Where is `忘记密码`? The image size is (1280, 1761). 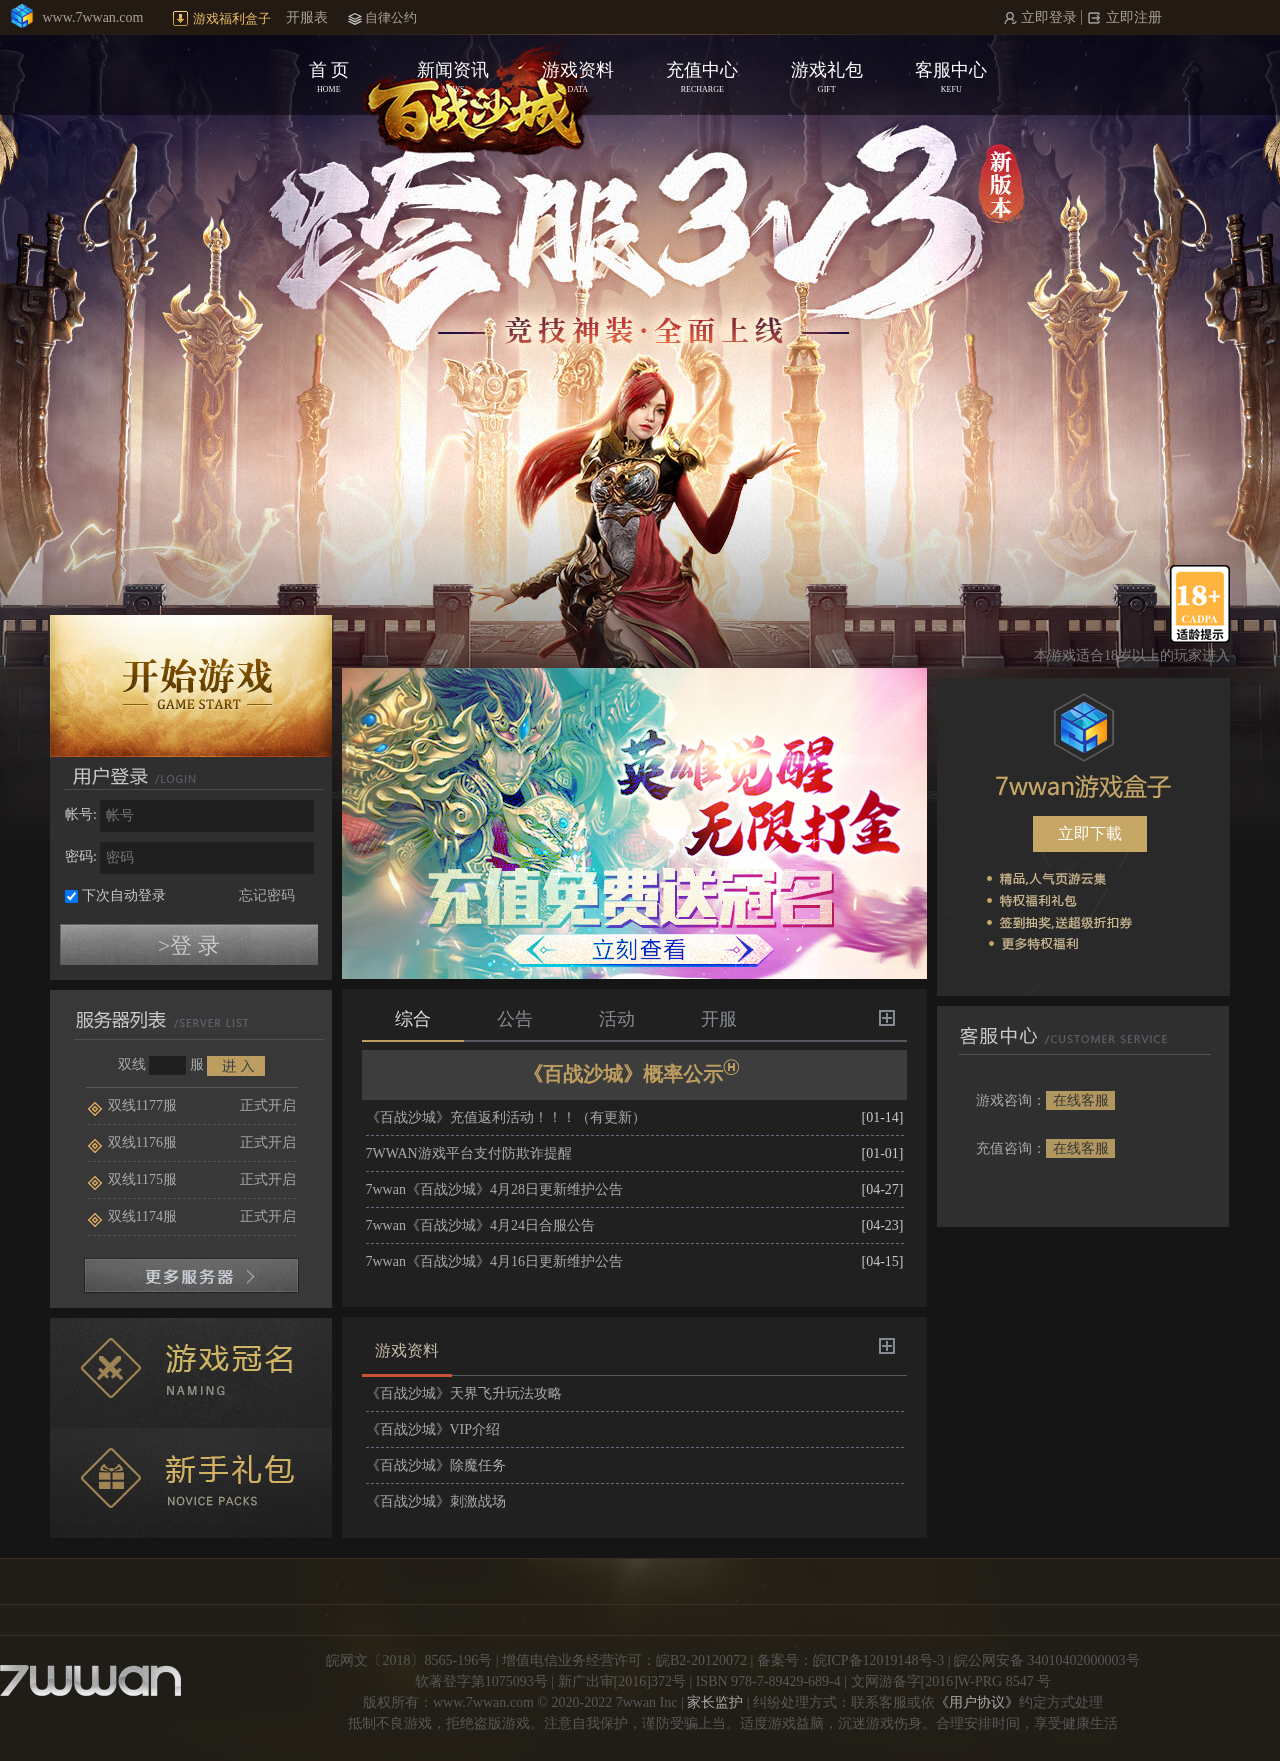 忘记密码 is located at coordinates (267, 895).